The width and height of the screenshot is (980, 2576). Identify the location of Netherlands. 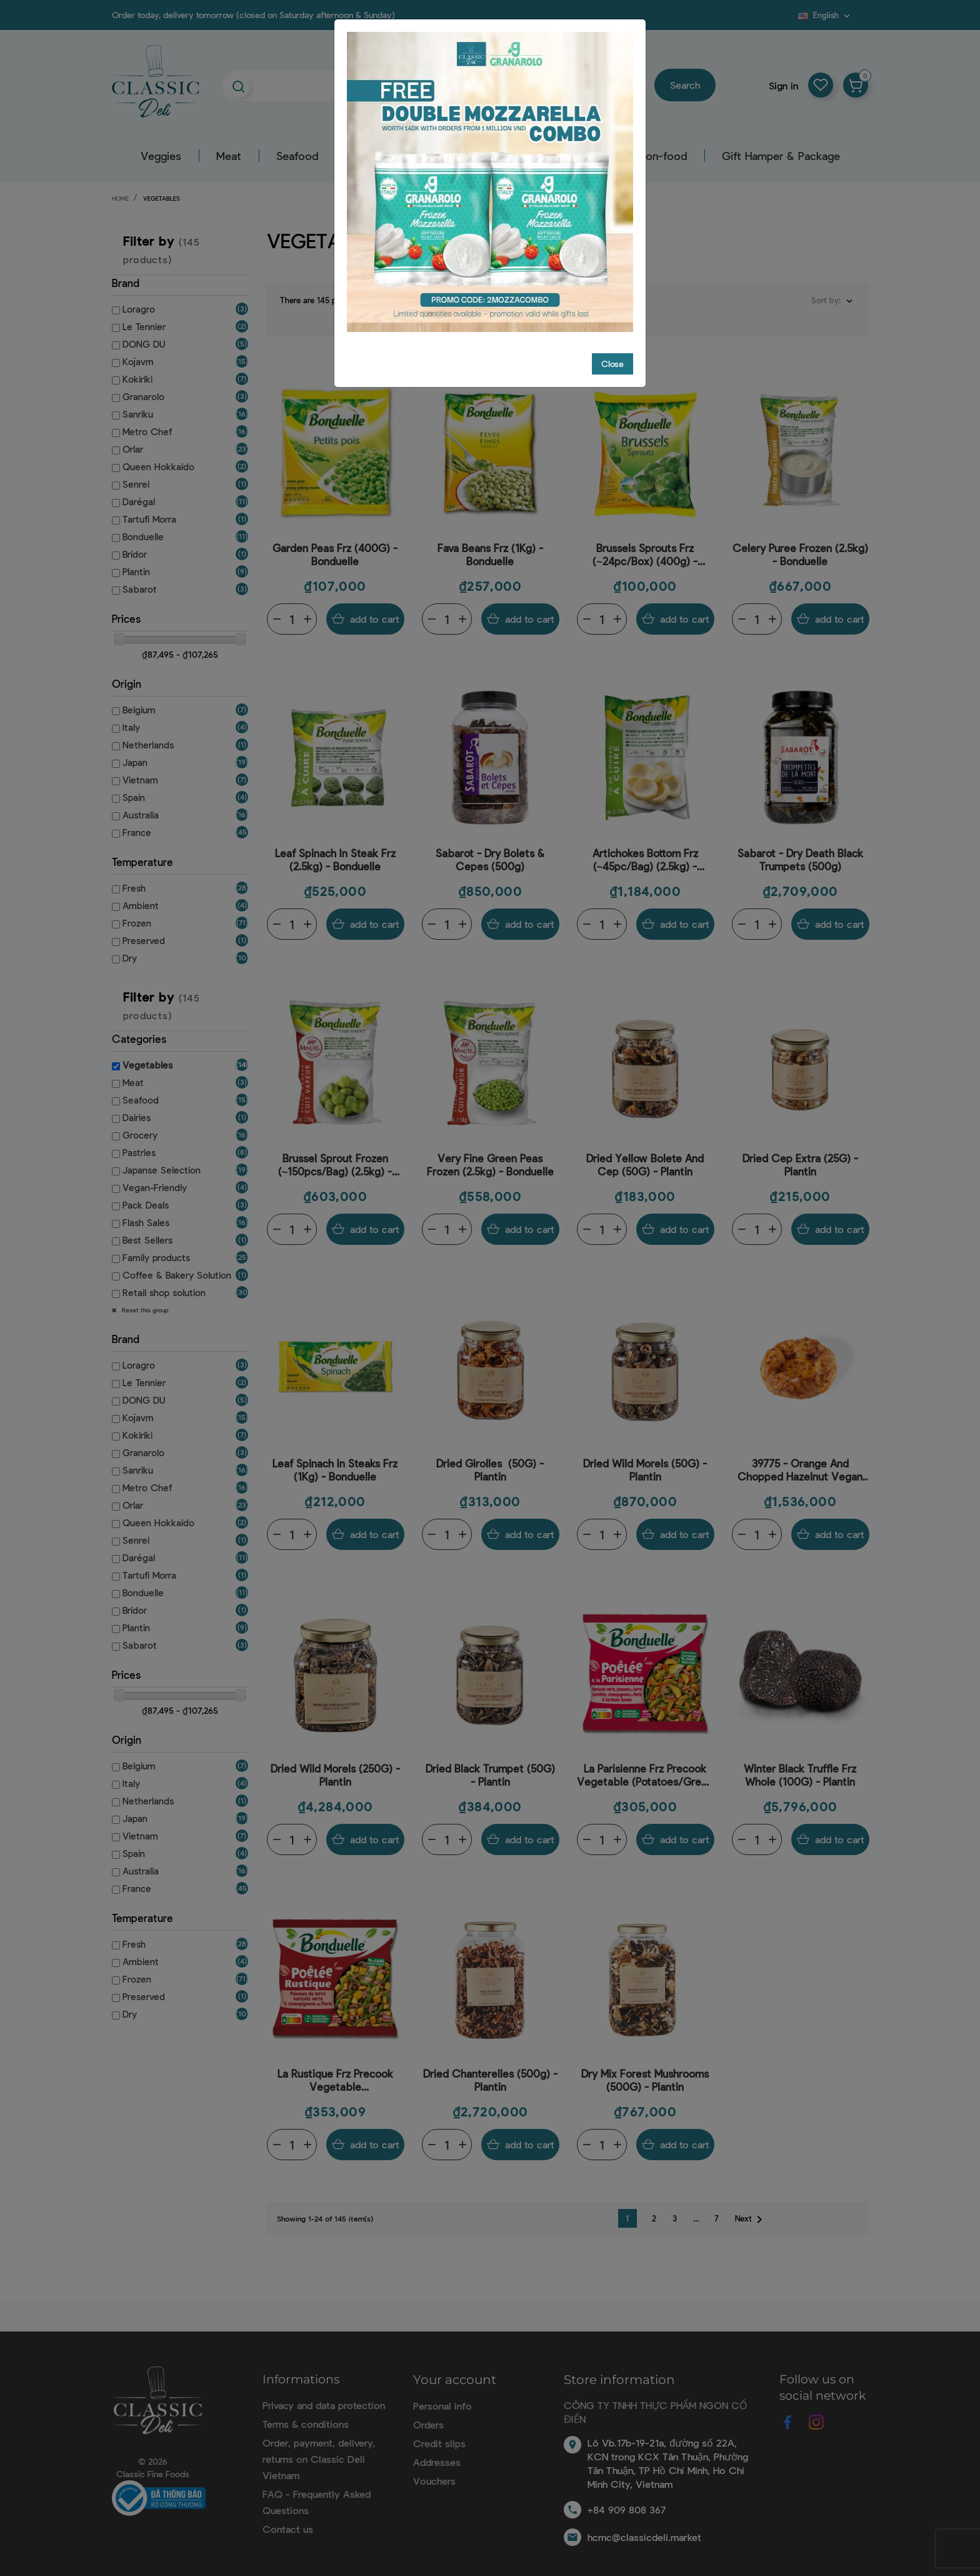
(148, 744).